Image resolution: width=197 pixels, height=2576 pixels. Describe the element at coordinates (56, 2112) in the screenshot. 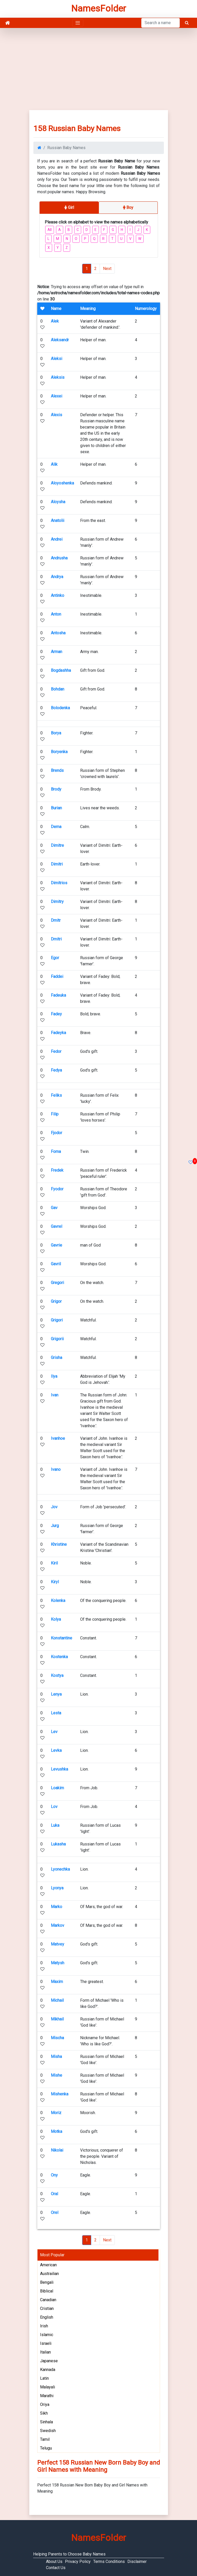

I see `Moriz` at that location.